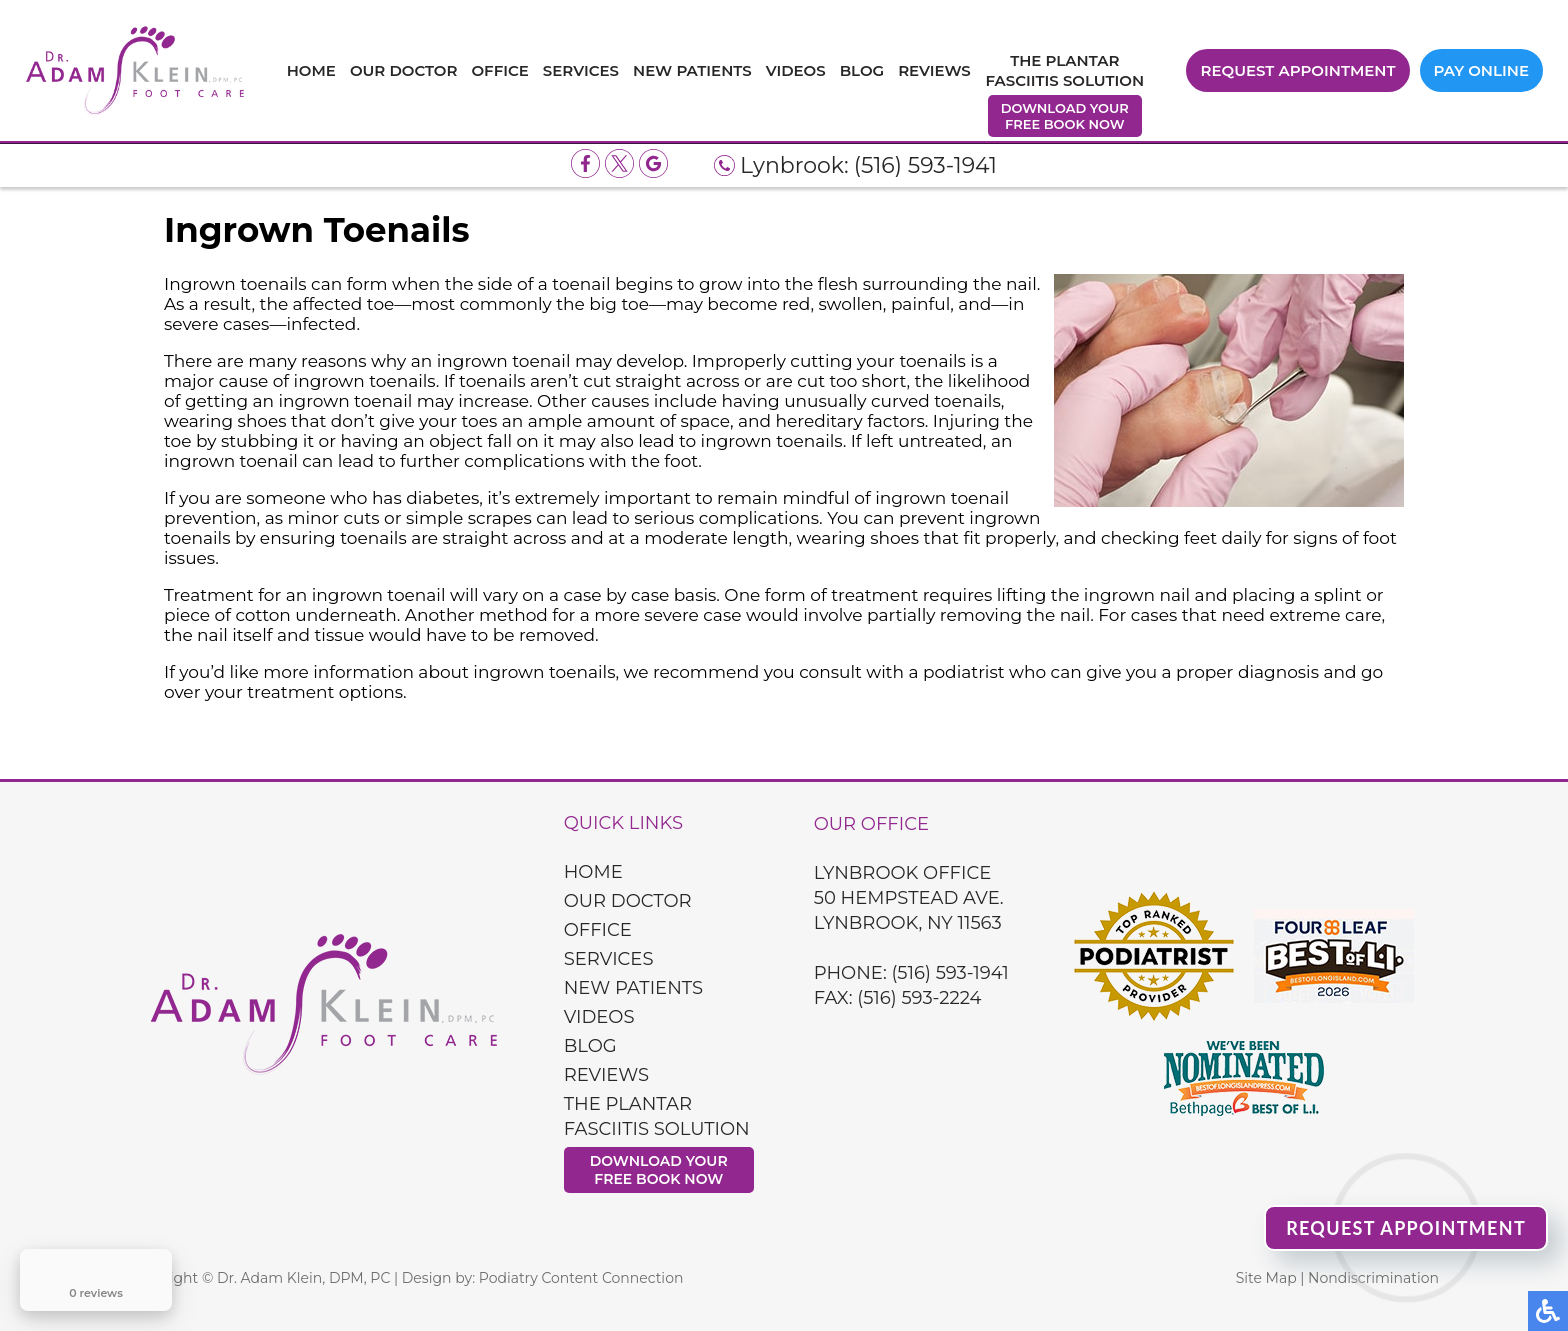  What do you see at coordinates (1266, 1278) in the screenshot?
I see `Site Map` at bounding box center [1266, 1278].